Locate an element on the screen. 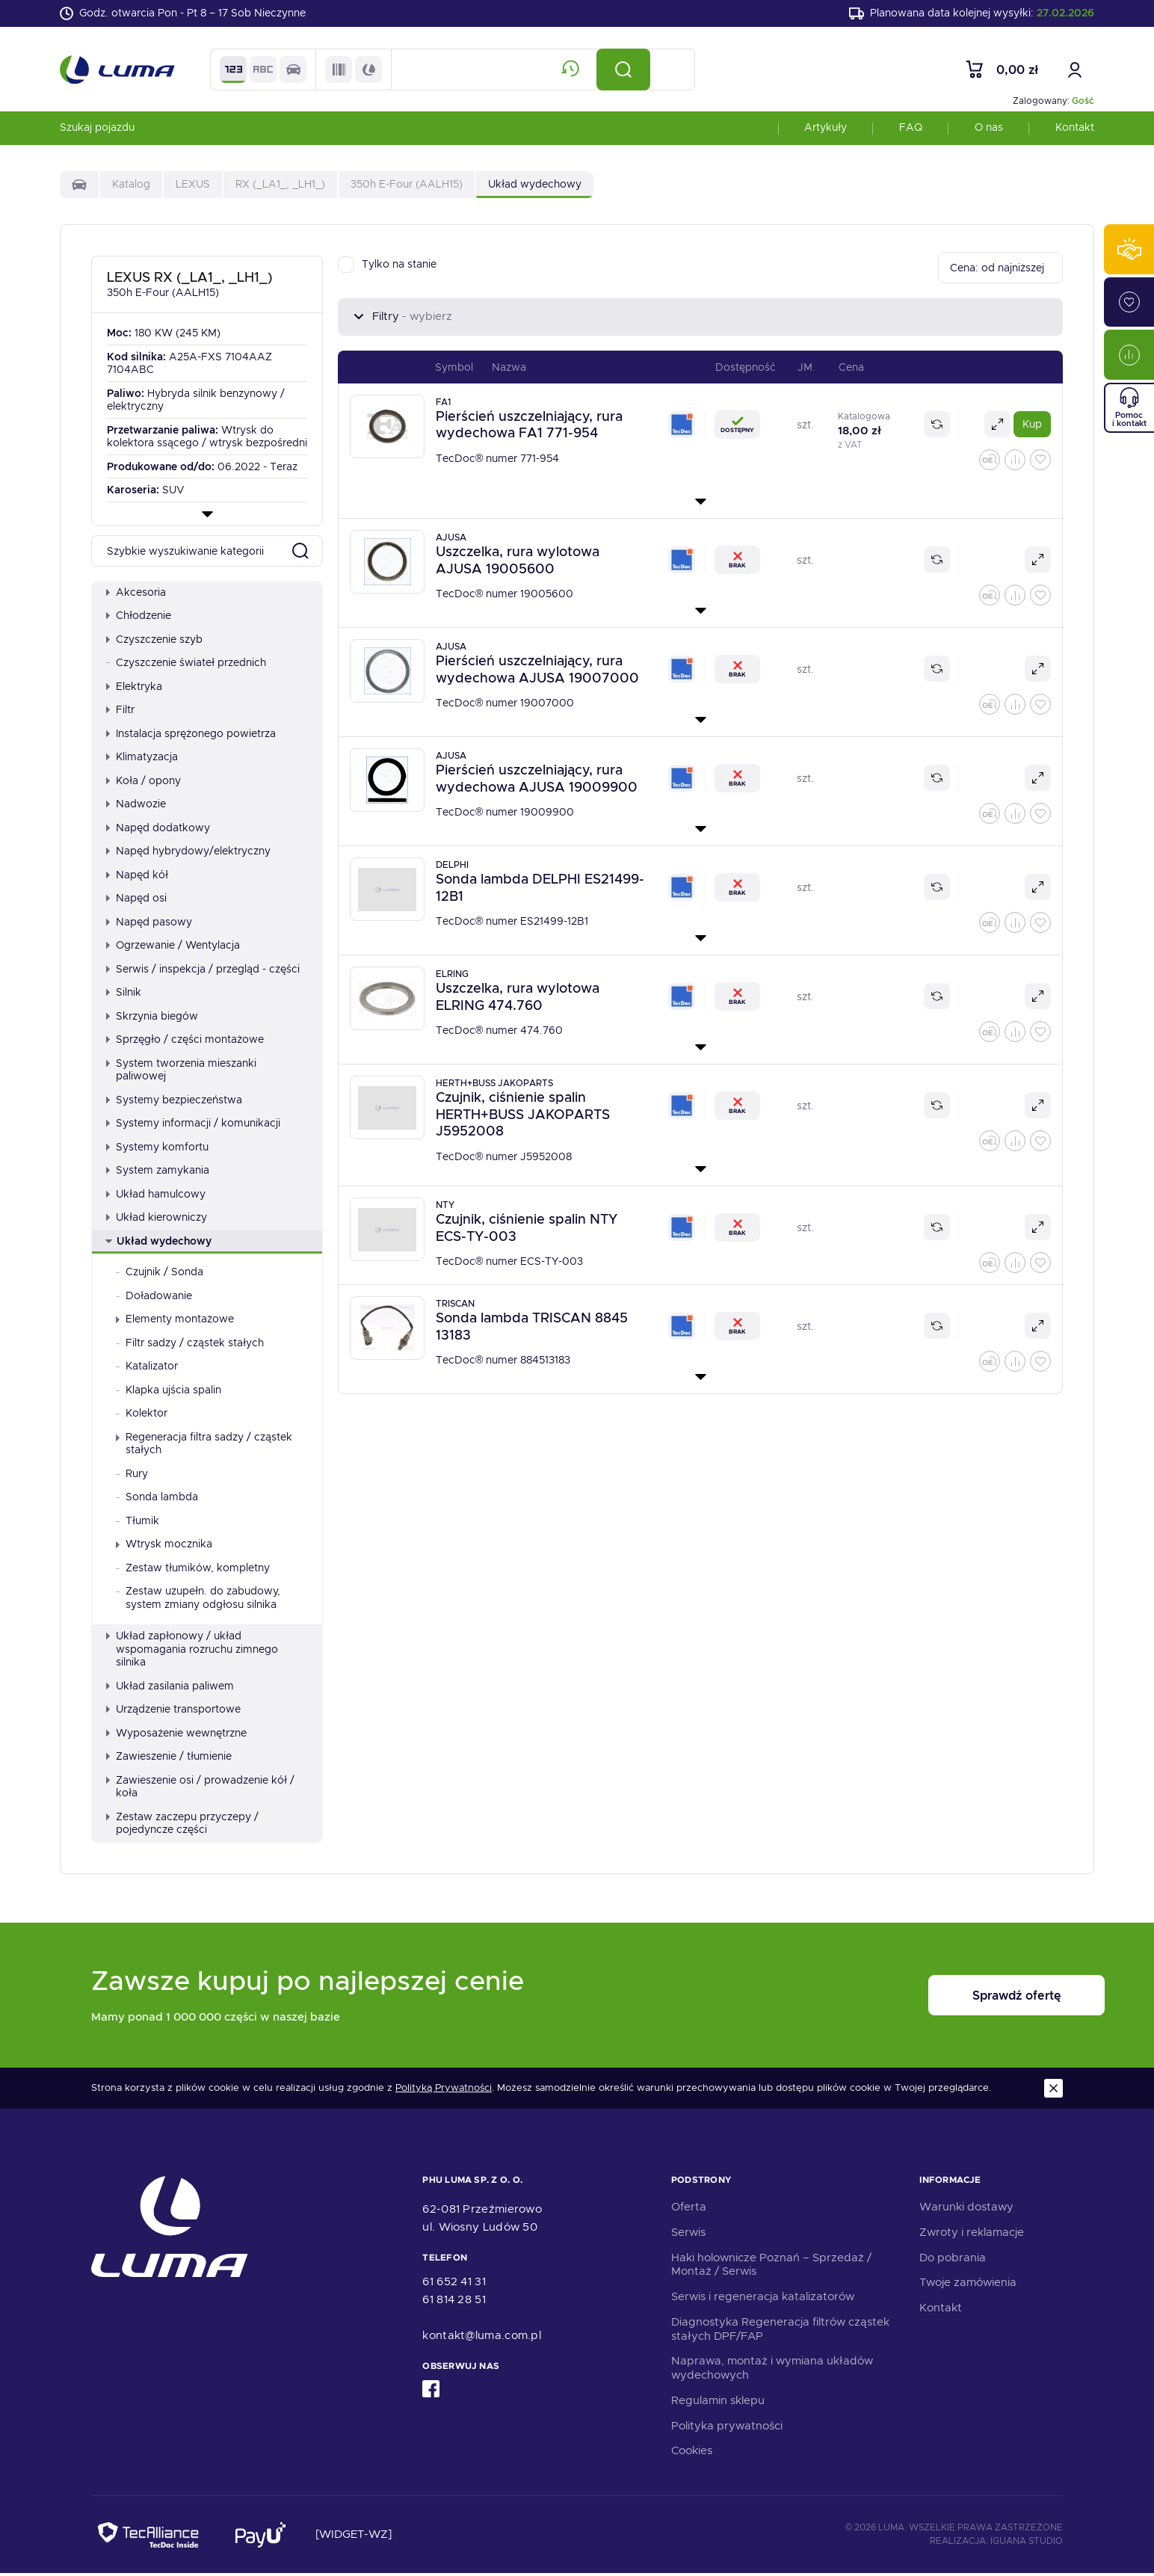  Urządzenie transportowe is located at coordinates (173, 1712).